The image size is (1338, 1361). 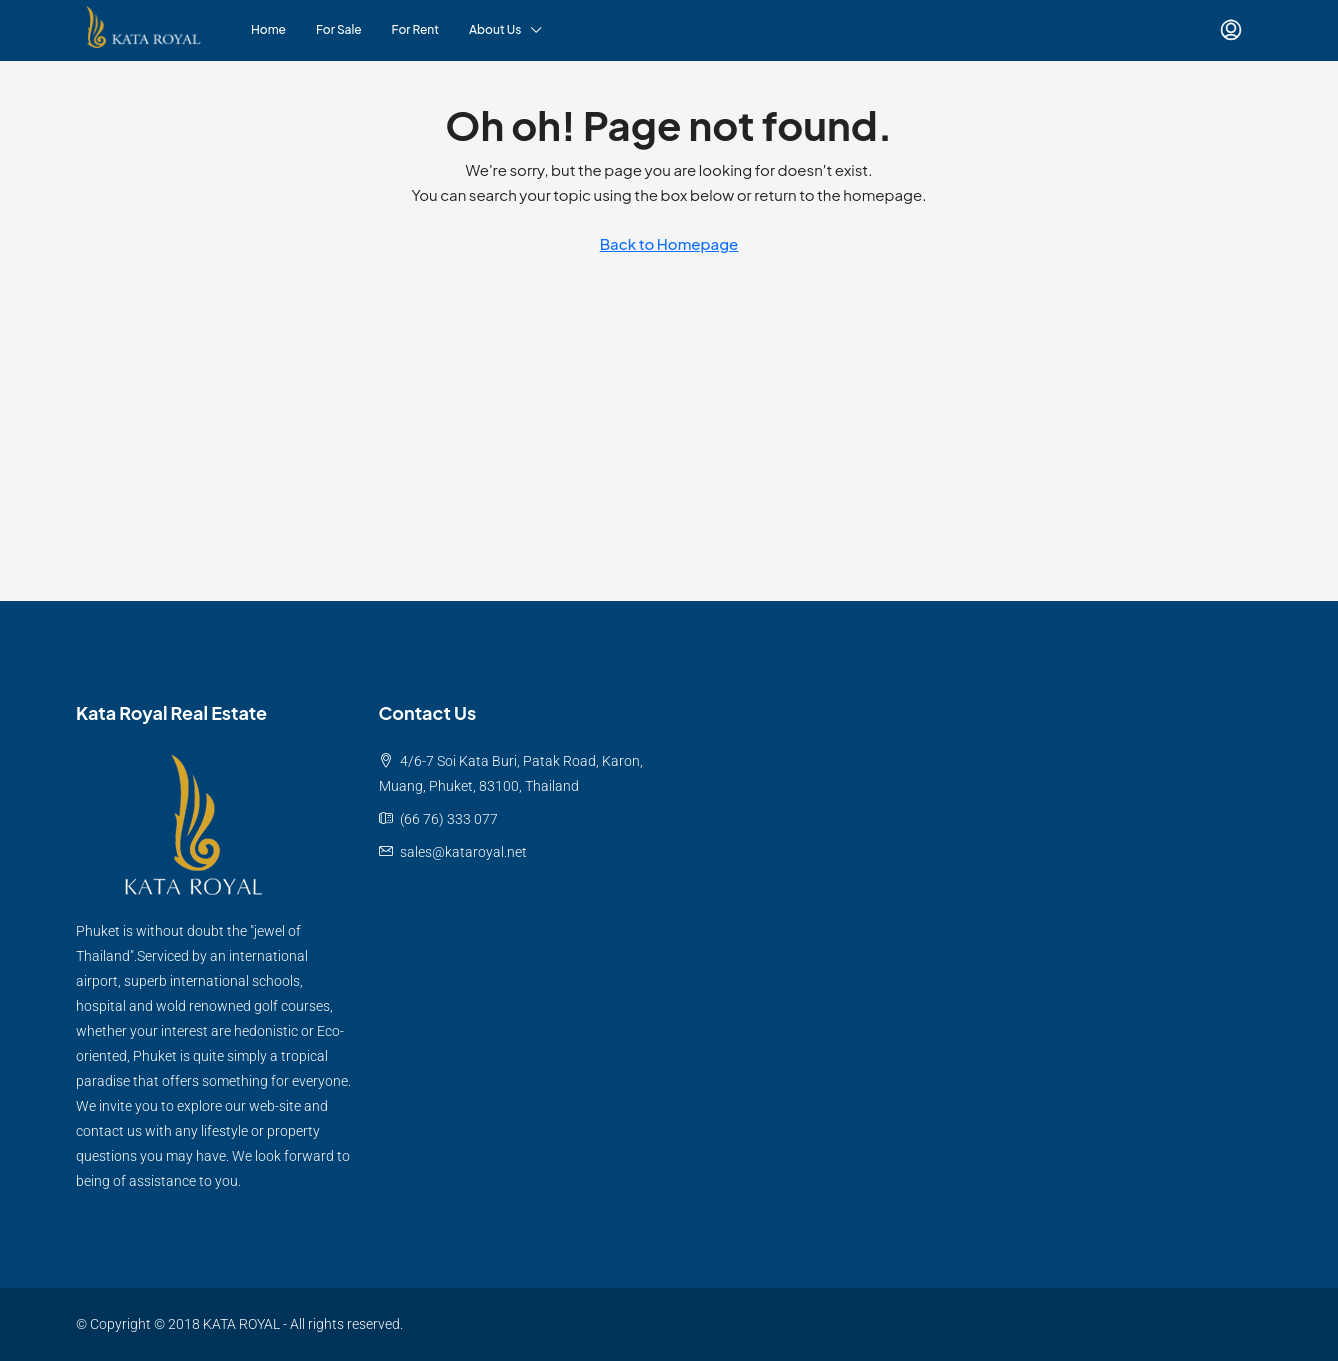 What do you see at coordinates (1231, 30) in the screenshot?
I see `[menuitem]` at bounding box center [1231, 30].